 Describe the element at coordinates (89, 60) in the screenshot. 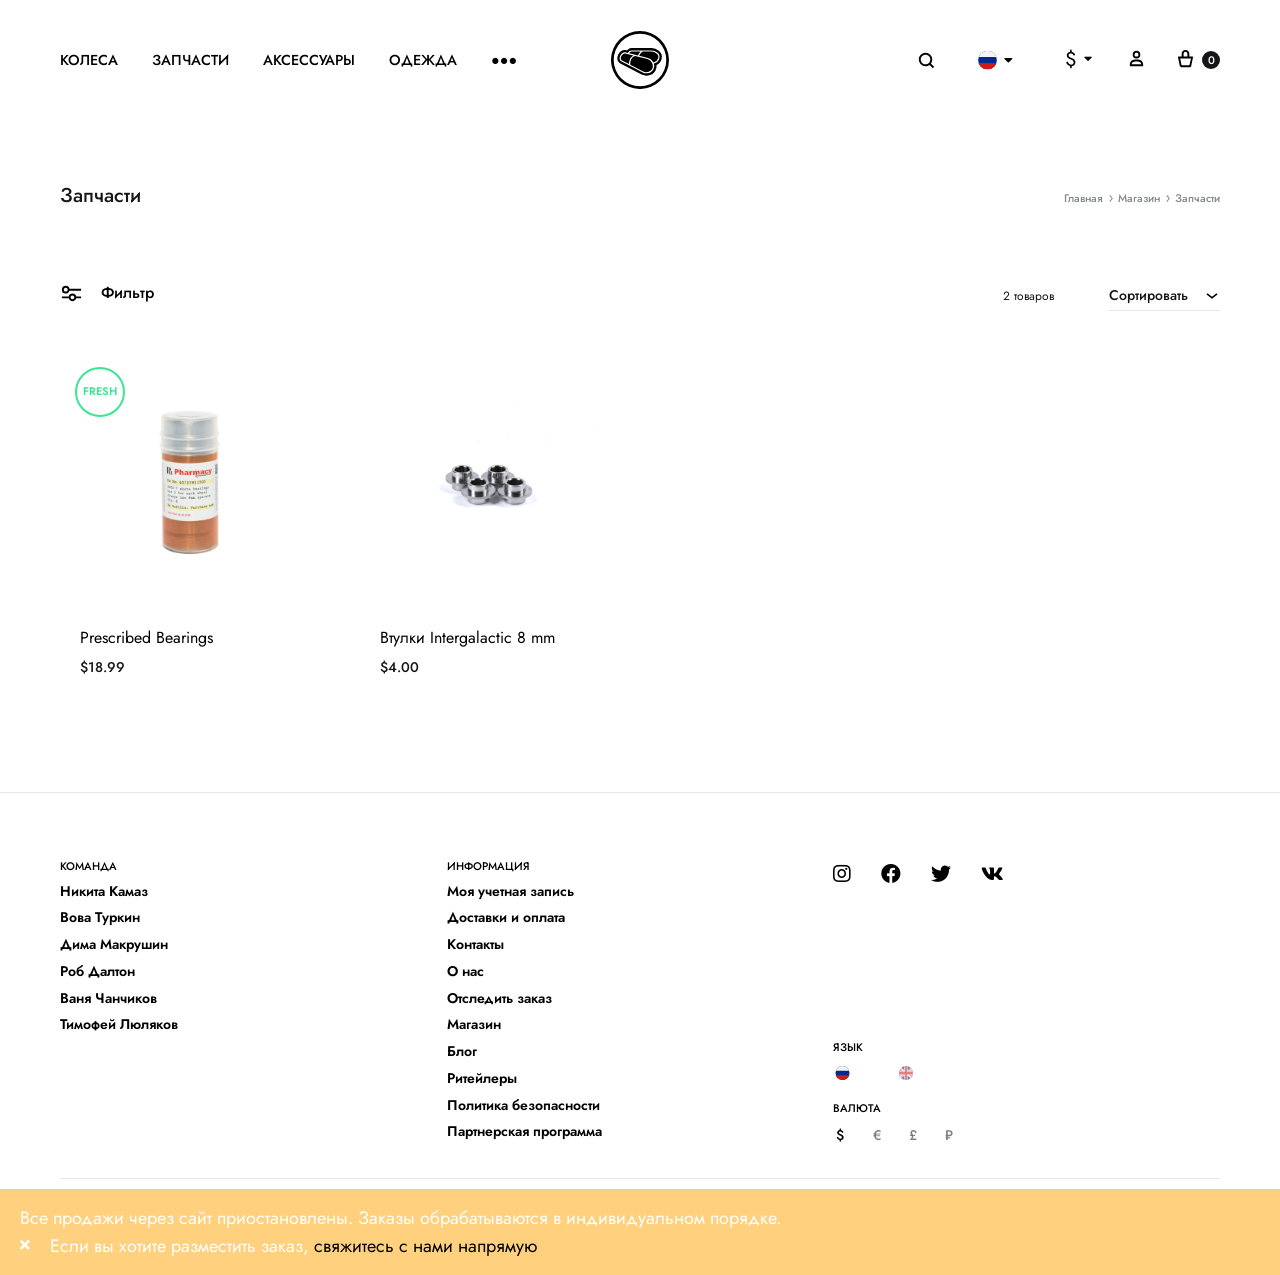

I see `Колеса` at that location.